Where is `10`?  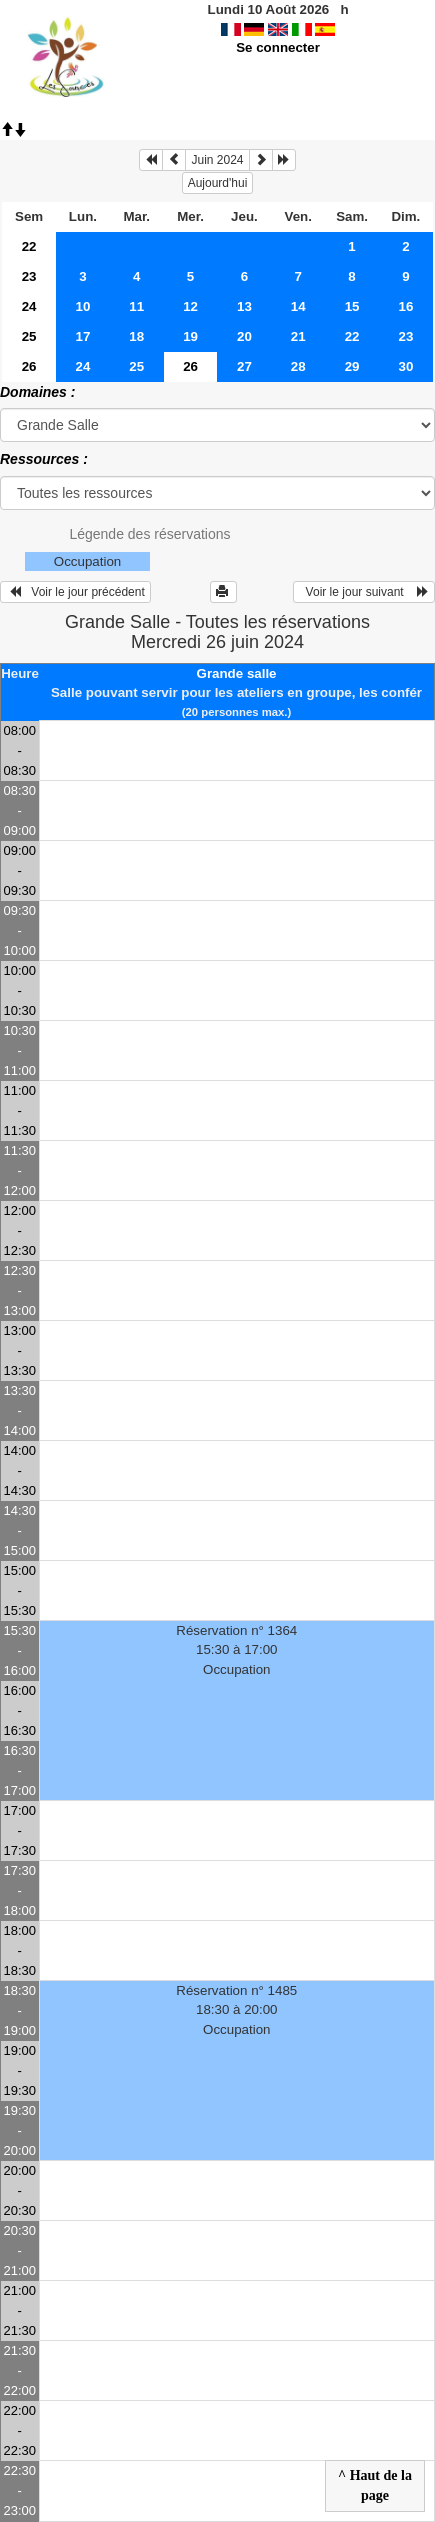
10 is located at coordinates (83, 306).